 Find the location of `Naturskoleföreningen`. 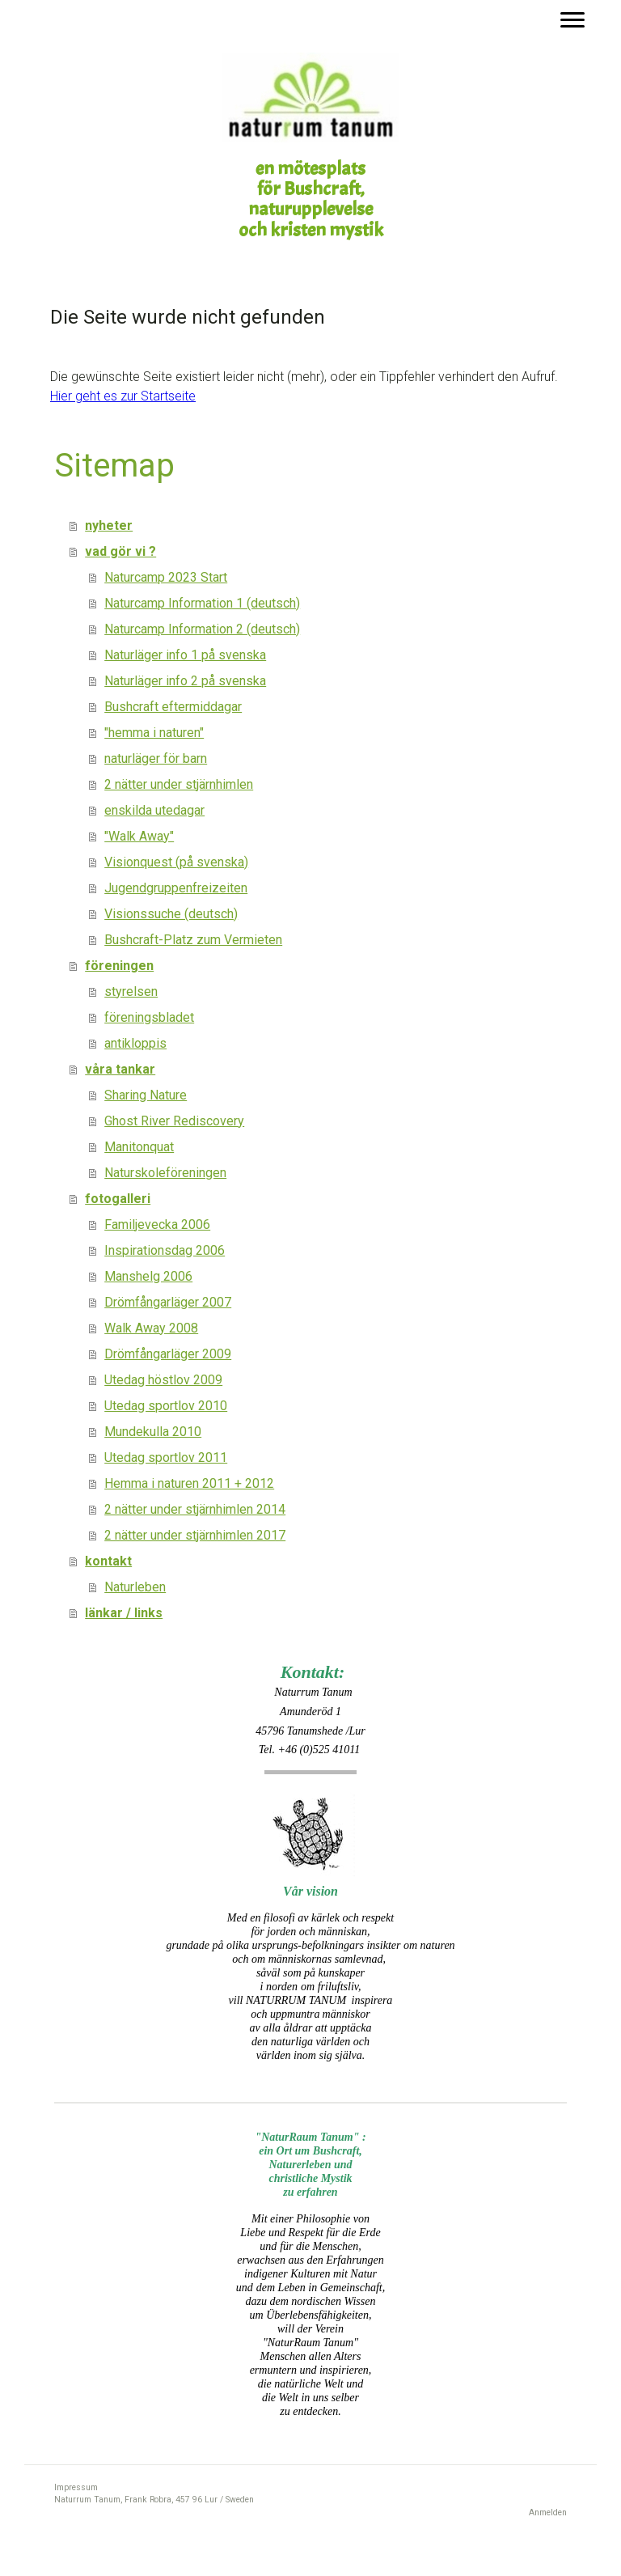

Naturskoleföreningen is located at coordinates (165, 1172).